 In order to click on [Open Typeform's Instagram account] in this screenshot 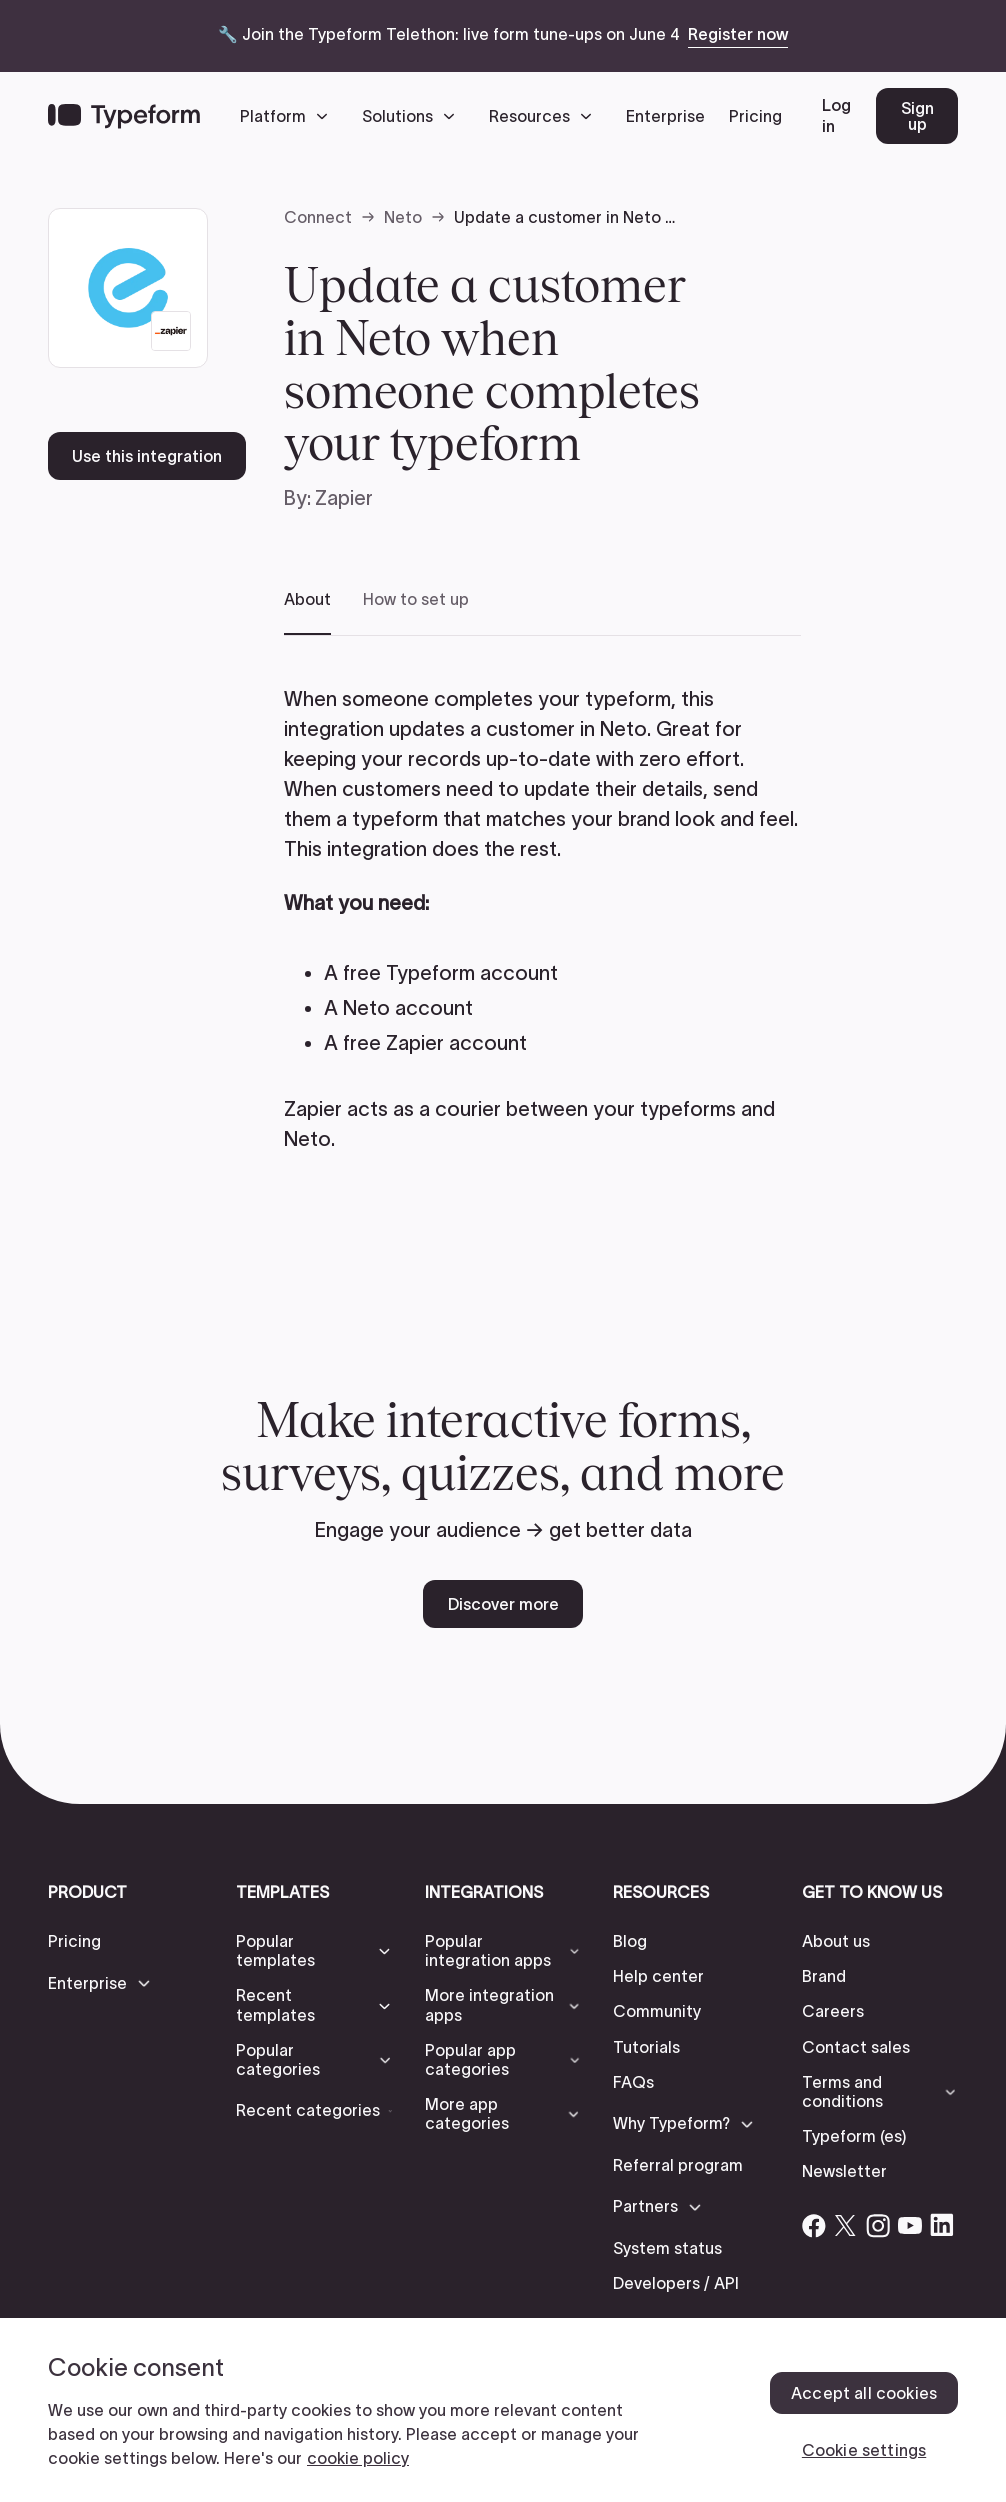, I will do `click(878, 2225)`.